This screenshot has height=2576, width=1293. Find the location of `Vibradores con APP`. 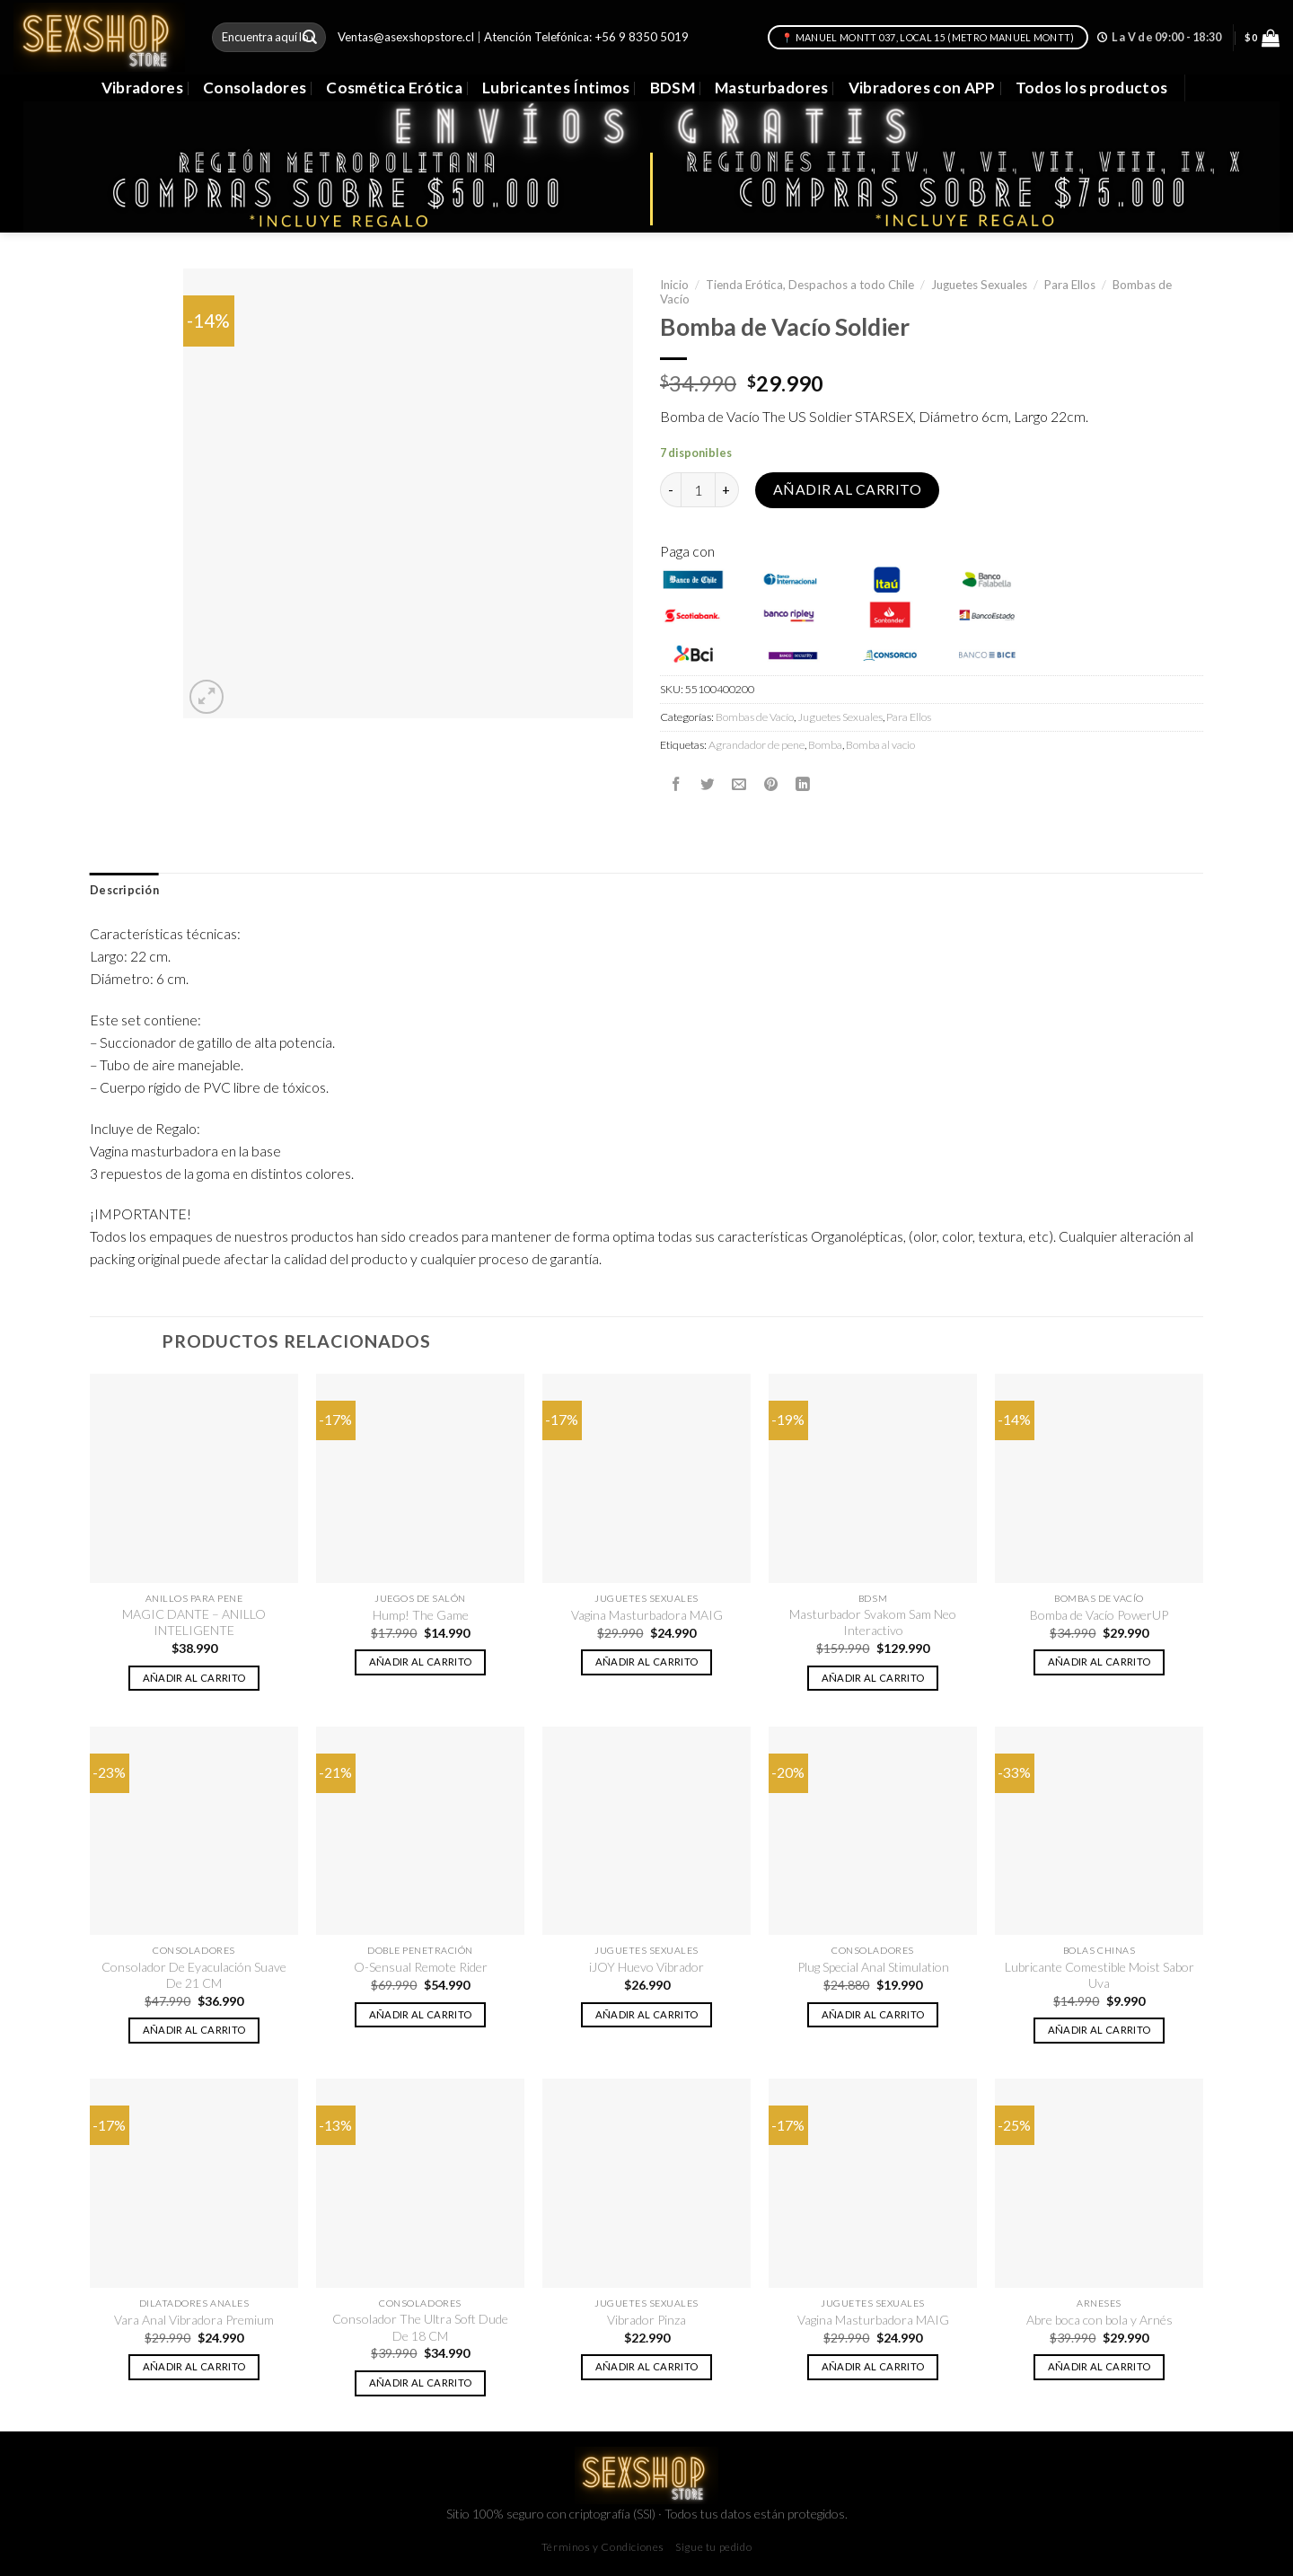

Vibradores con APP is located at coordinates (922, 87).